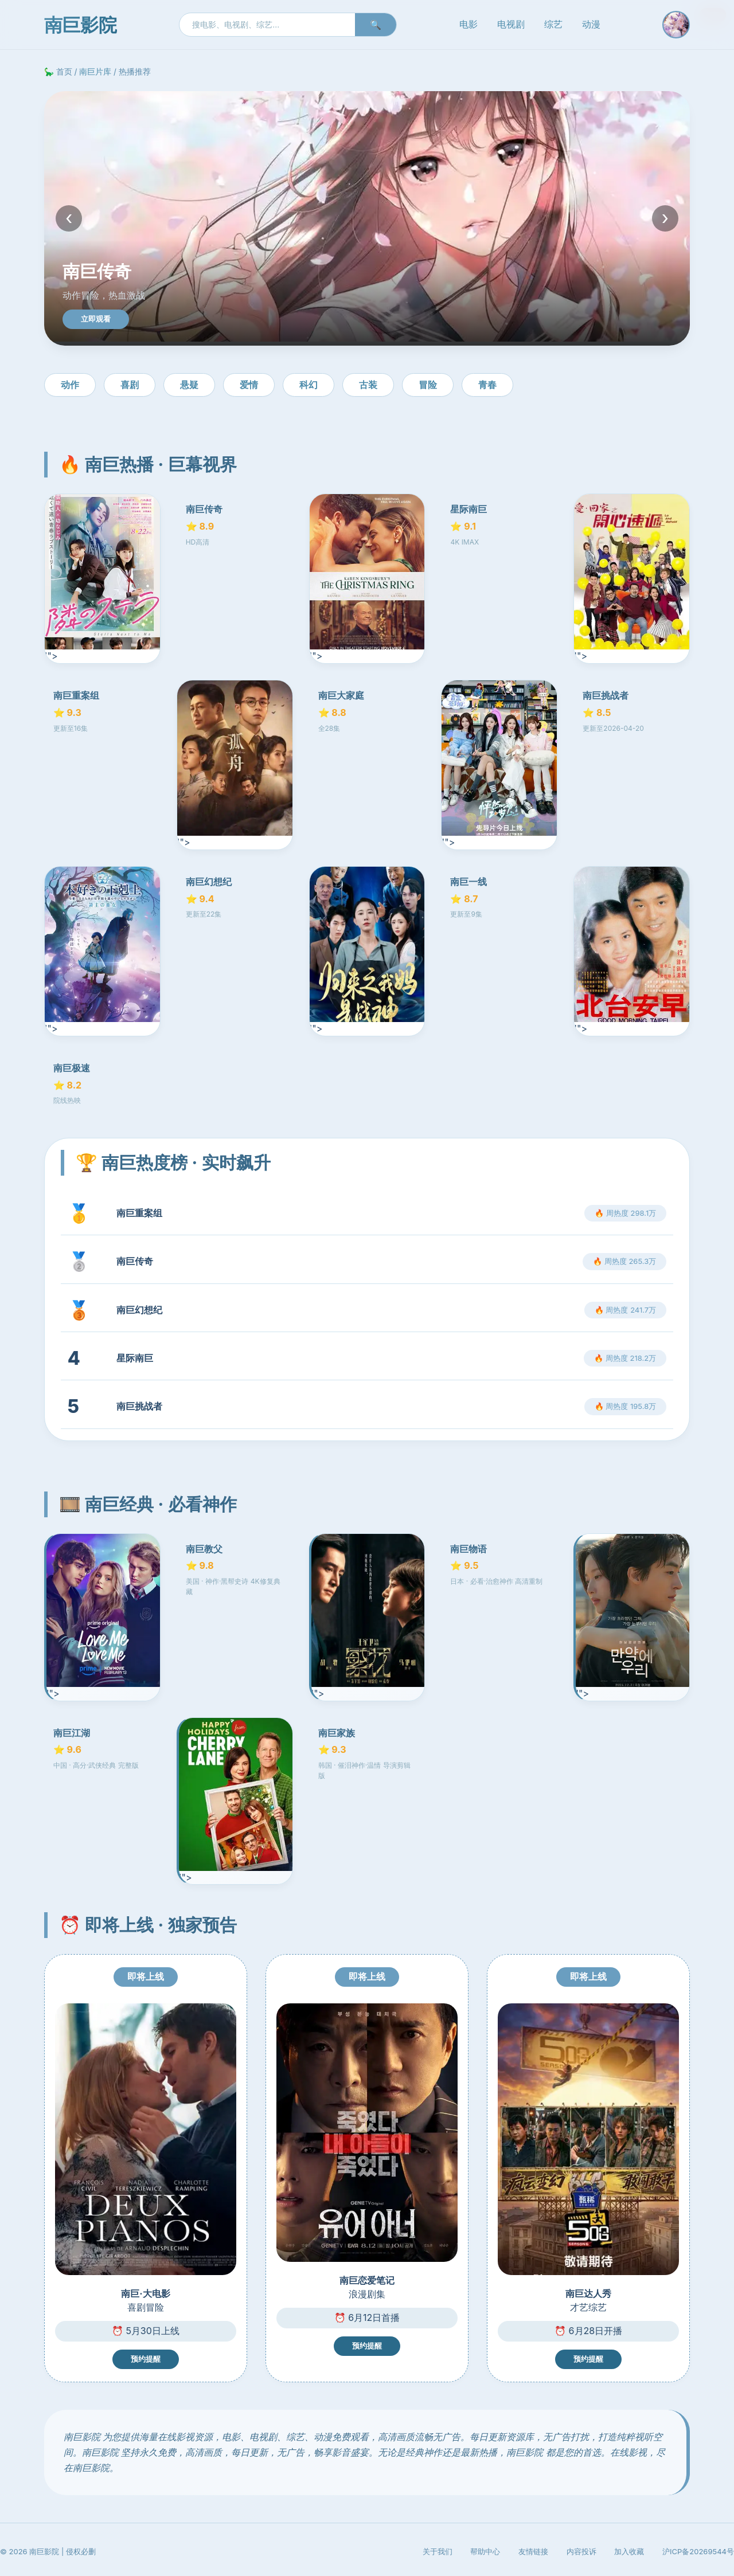 Image resolution: width=734 pixels, height=2576 pixels. Describe the element at coordinates (533, 2551) in the screenshot. I see `友情链接` at that location.